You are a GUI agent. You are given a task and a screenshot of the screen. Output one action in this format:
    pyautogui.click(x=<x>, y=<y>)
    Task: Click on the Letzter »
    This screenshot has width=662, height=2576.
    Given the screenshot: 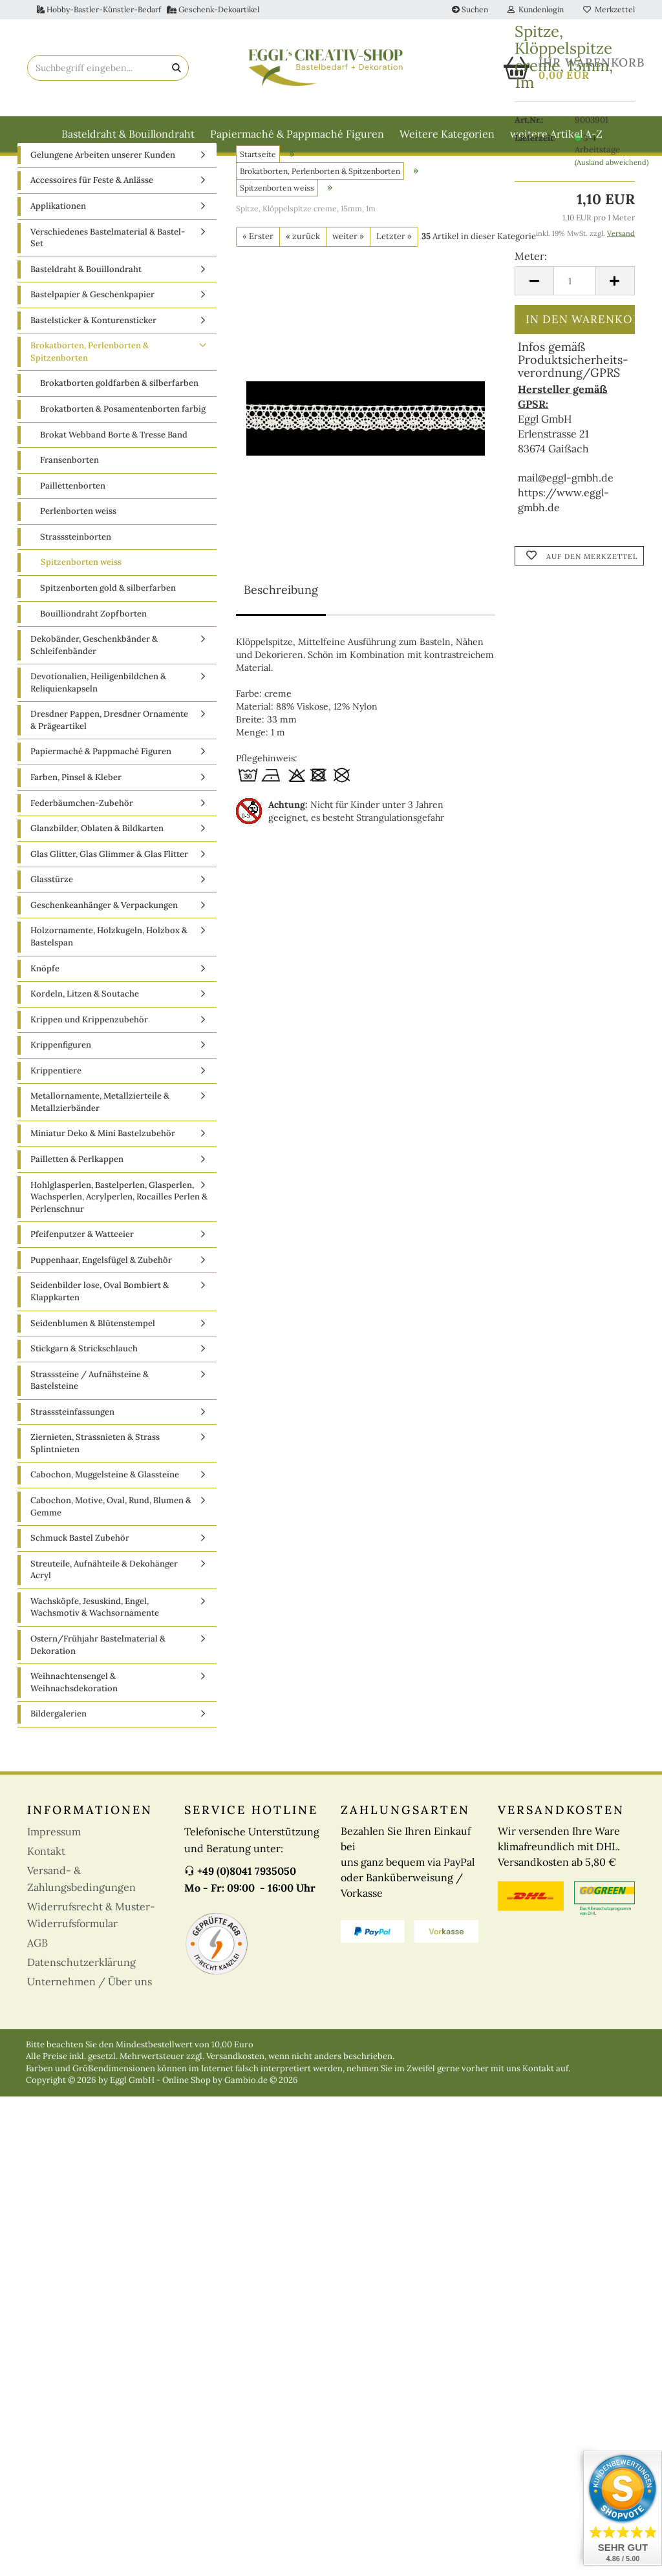 What is the action you would take?
    pyautogui.click(x=394, y=265)
    